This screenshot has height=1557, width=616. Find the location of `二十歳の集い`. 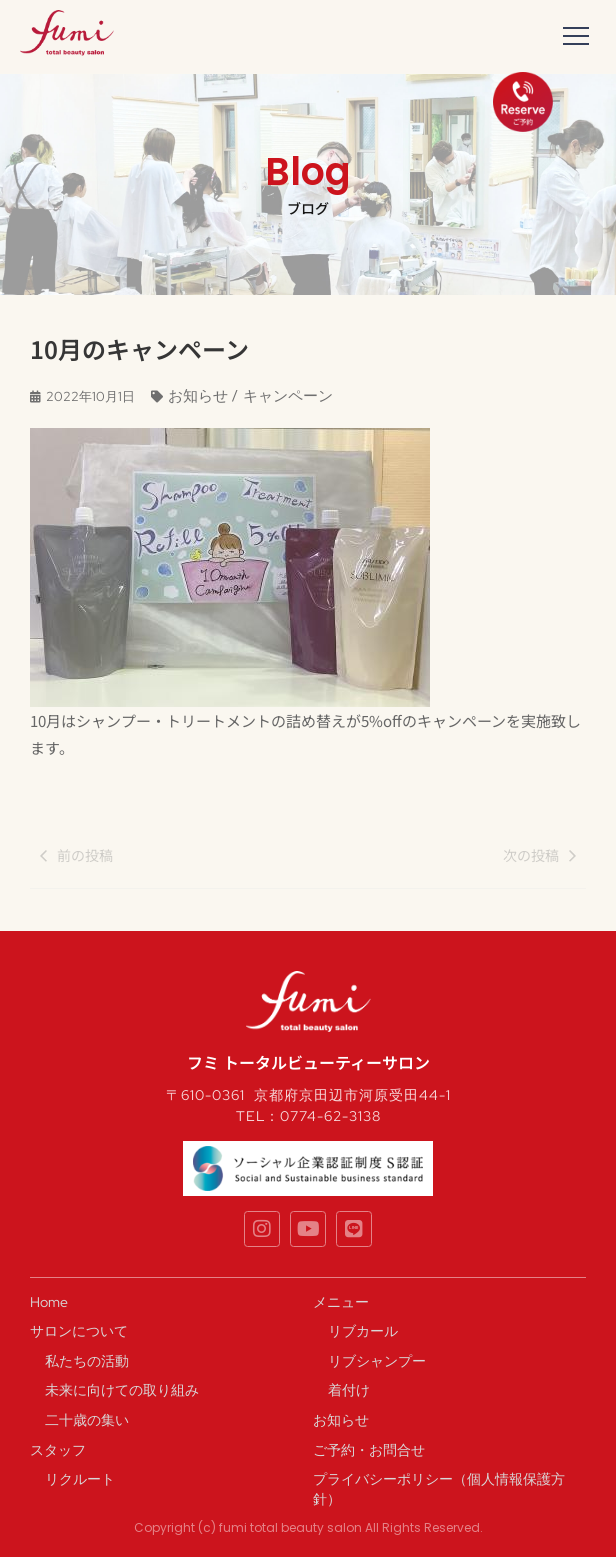

二十歳の集い is located at coordinates (87, 1420).